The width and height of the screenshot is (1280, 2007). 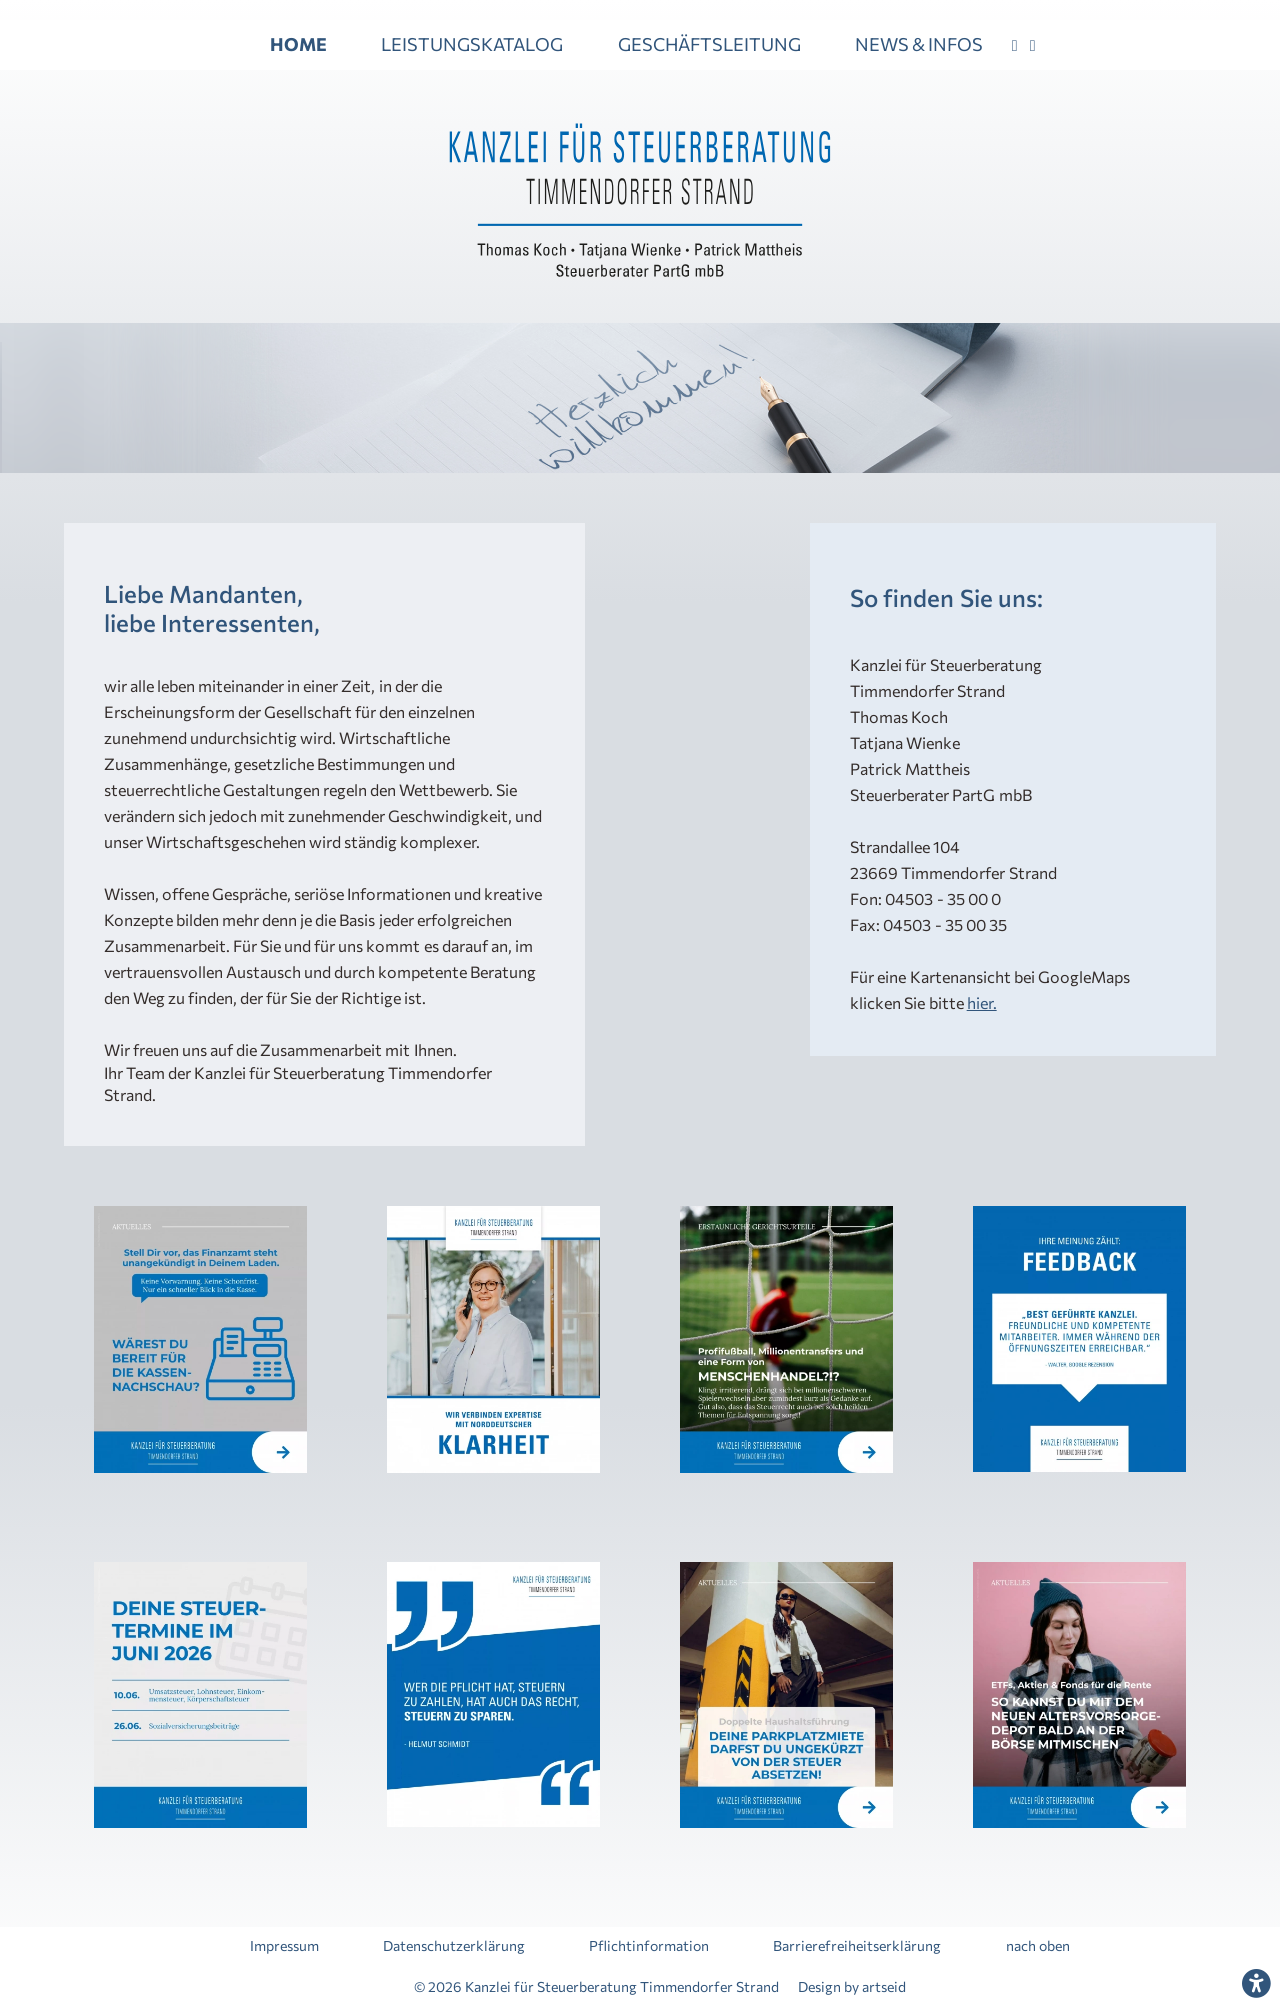 I want to click on LEISTUNGSKATALOG, so click(x=472, y=44).